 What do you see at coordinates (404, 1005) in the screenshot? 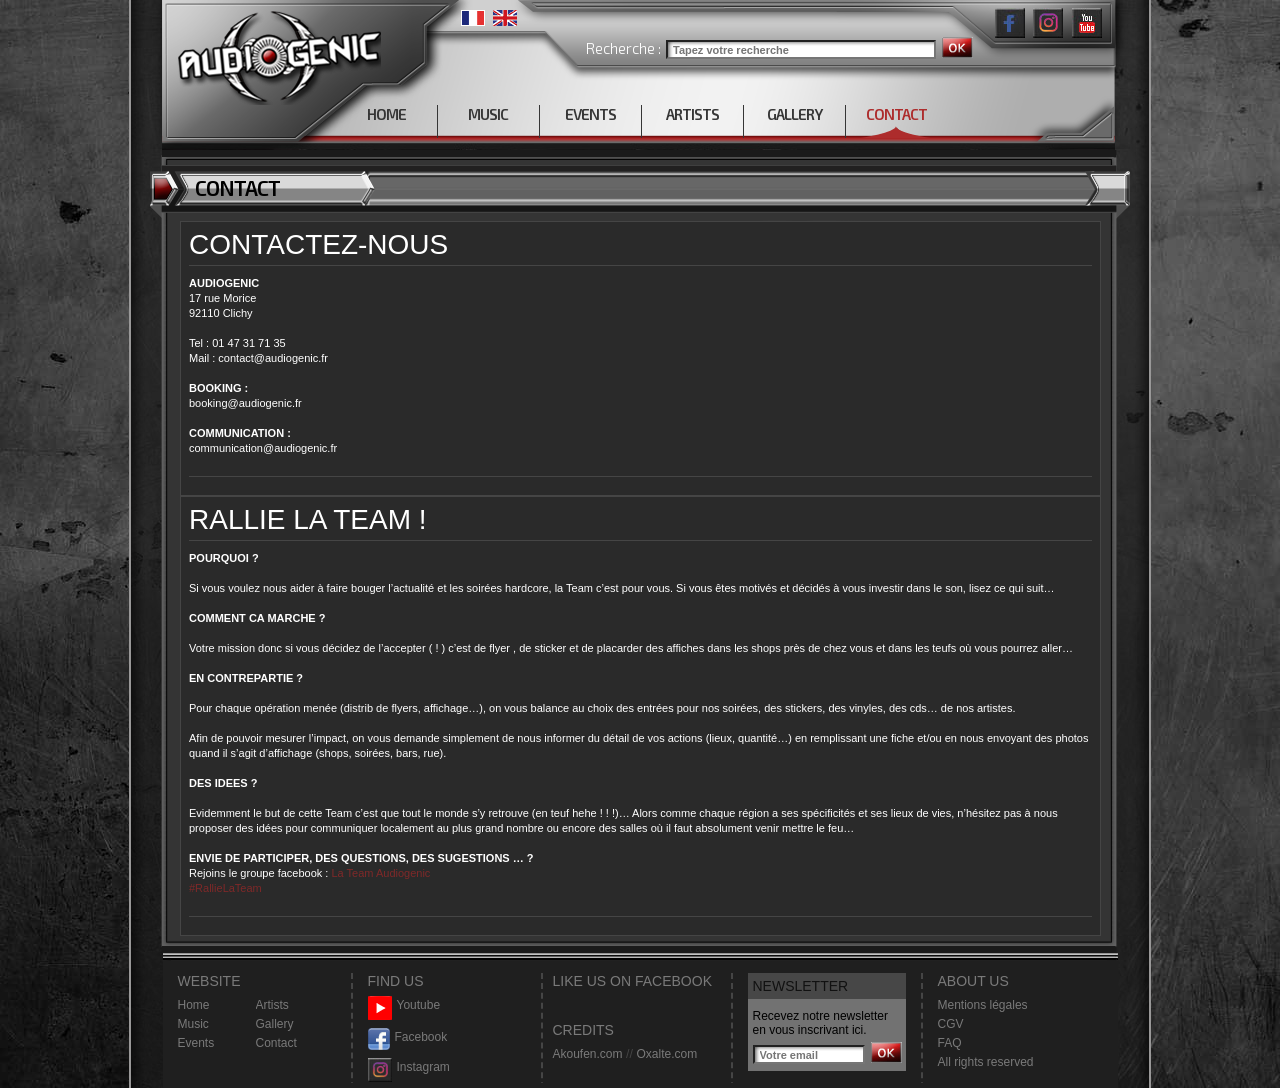
I see `Youtube` at bounding box center [404, 1005].